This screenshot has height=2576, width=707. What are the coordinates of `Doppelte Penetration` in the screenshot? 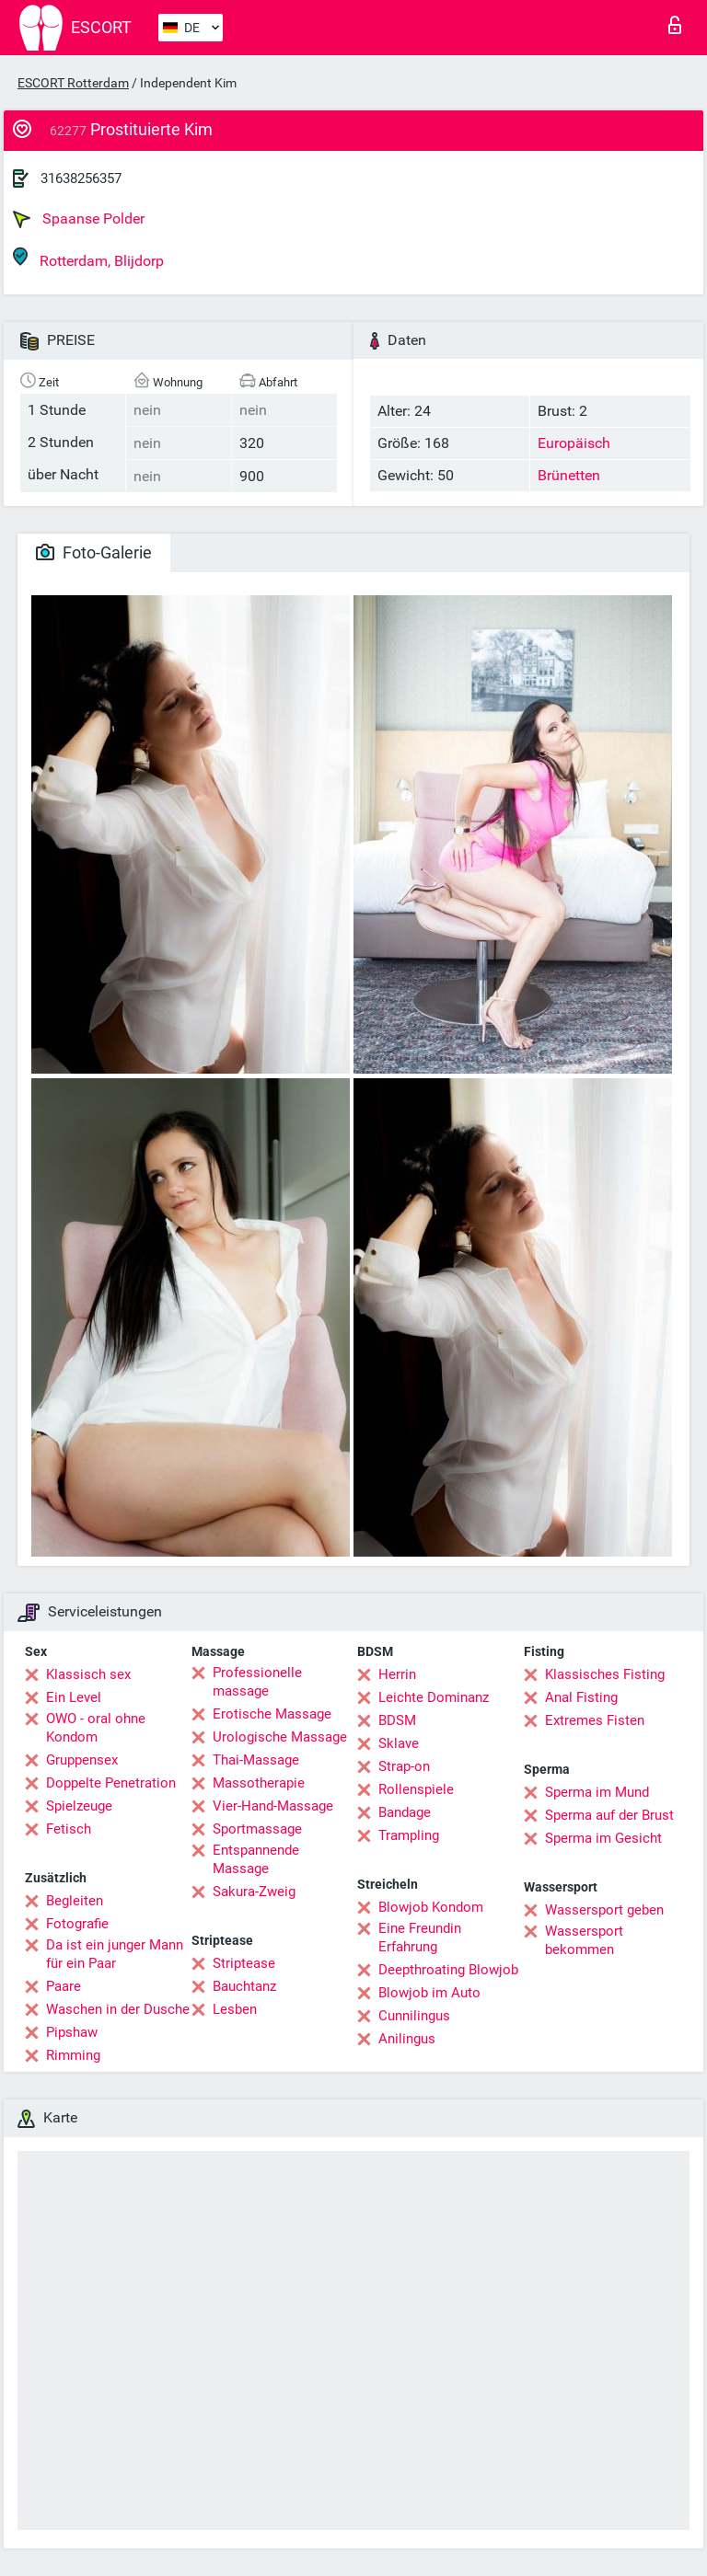 It's located at (111, 1783).